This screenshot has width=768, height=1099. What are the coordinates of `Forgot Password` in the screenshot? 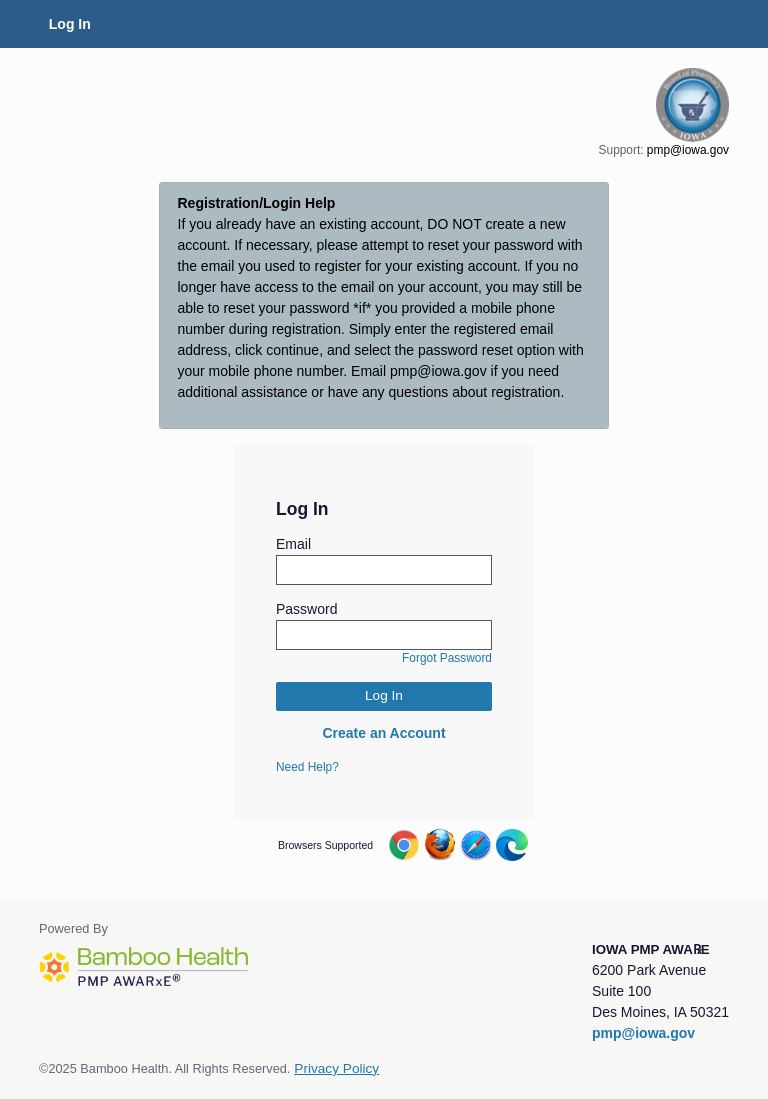 It's located at (447, 658).